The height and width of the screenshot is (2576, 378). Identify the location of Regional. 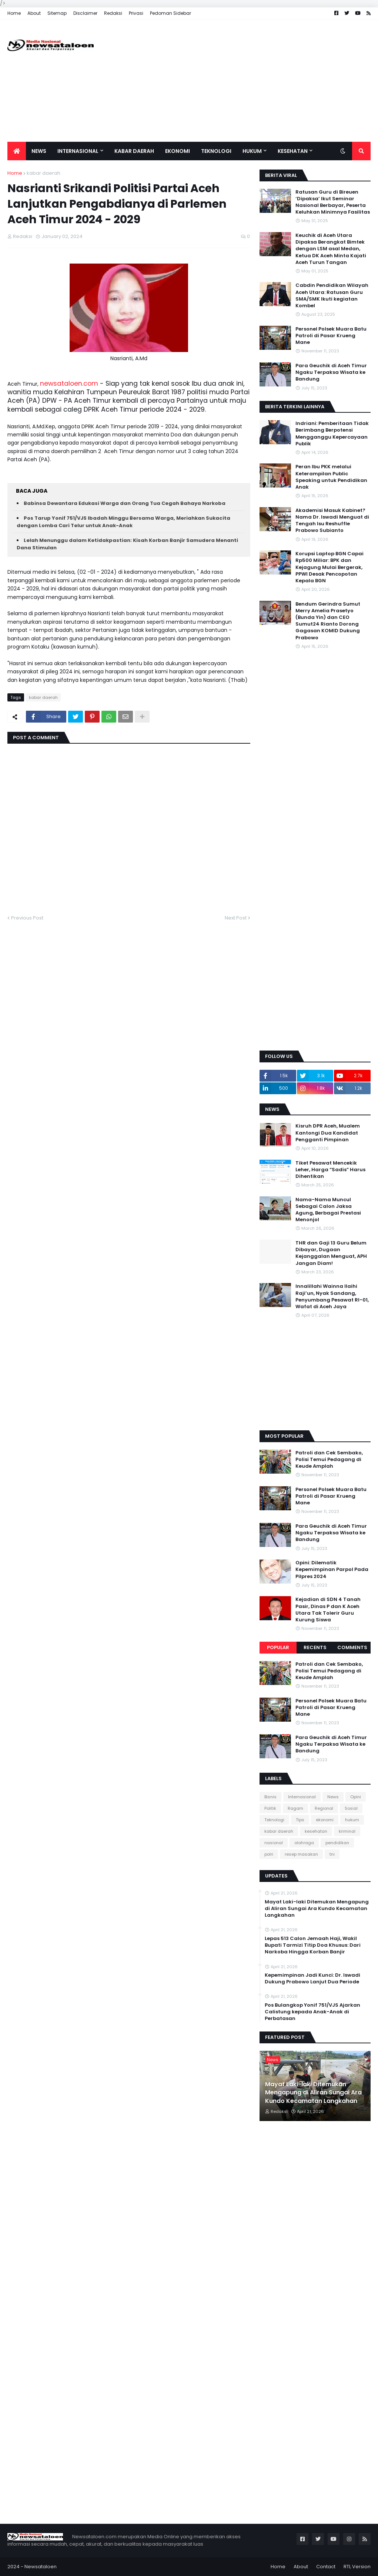
(324, 1808).